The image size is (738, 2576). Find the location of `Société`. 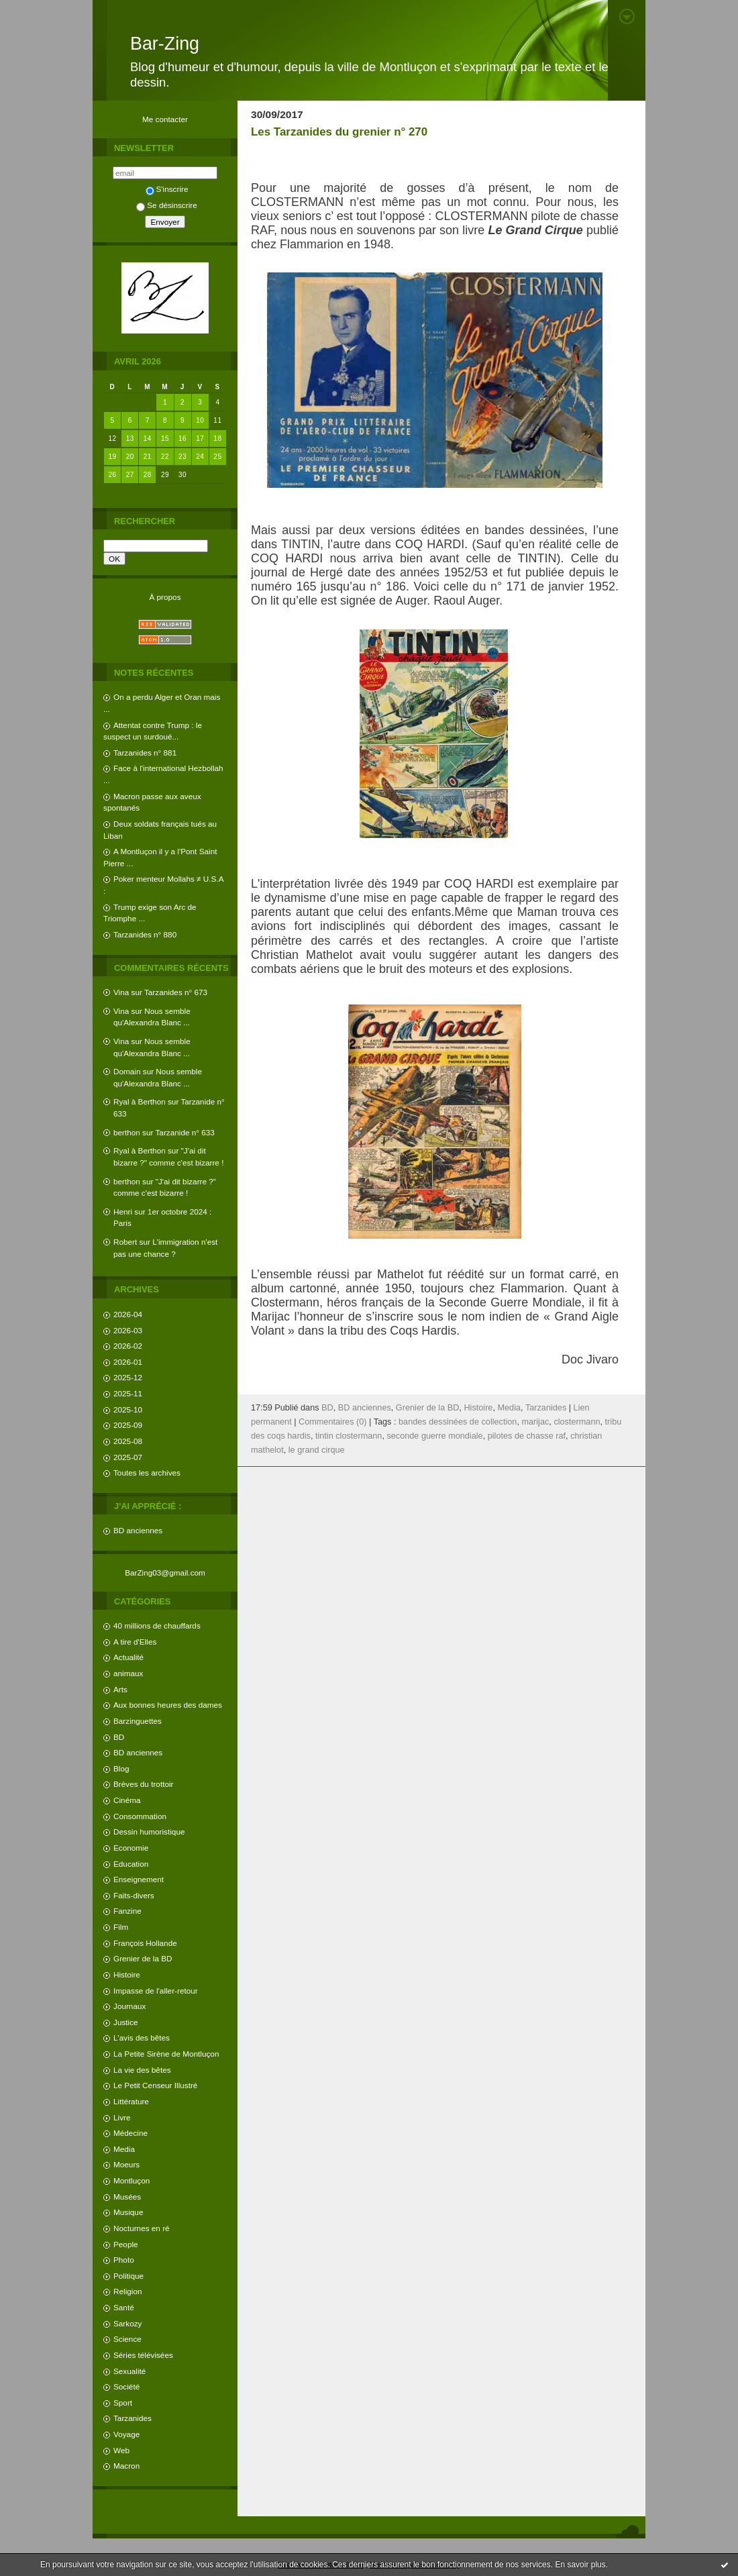

Société is located at coordinates (126, 2386).